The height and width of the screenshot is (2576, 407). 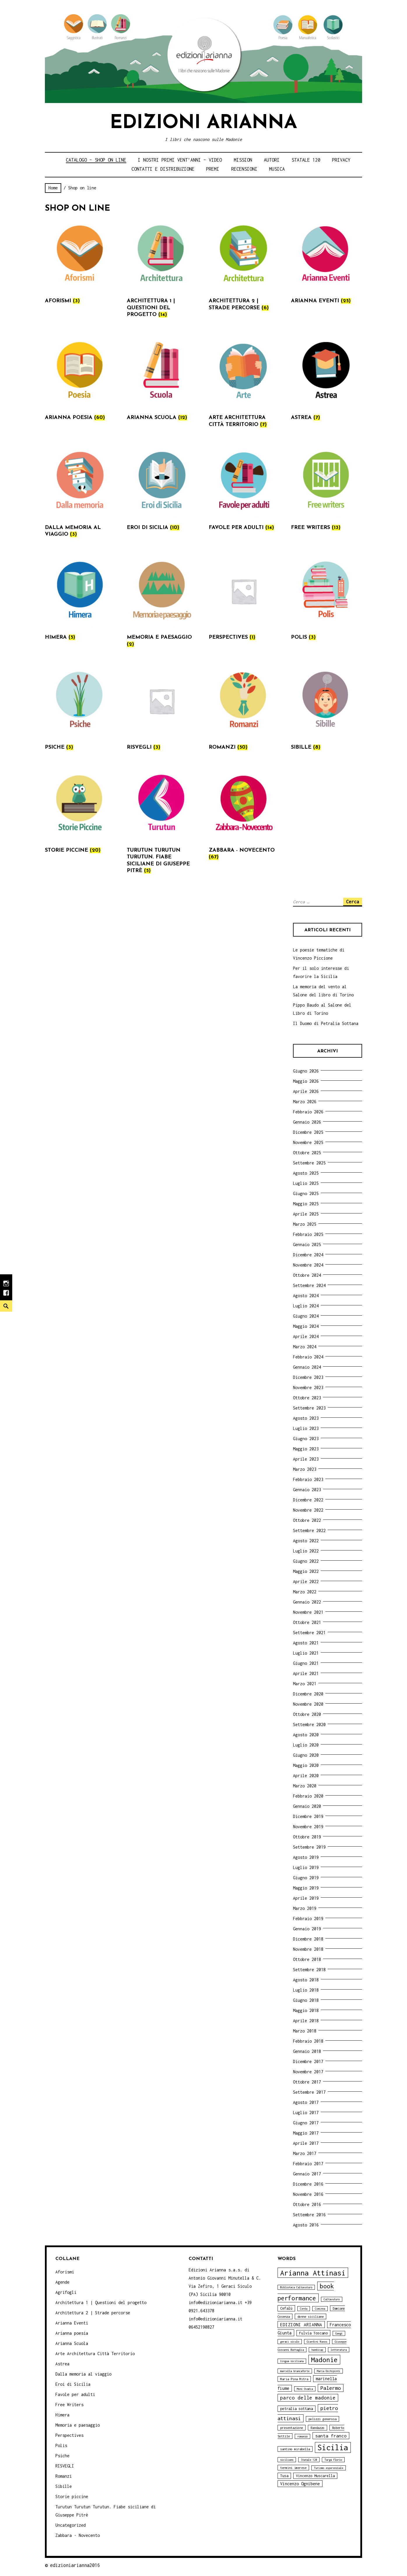 I want to click on Settembre 2023, so click(x=309, y=1407).